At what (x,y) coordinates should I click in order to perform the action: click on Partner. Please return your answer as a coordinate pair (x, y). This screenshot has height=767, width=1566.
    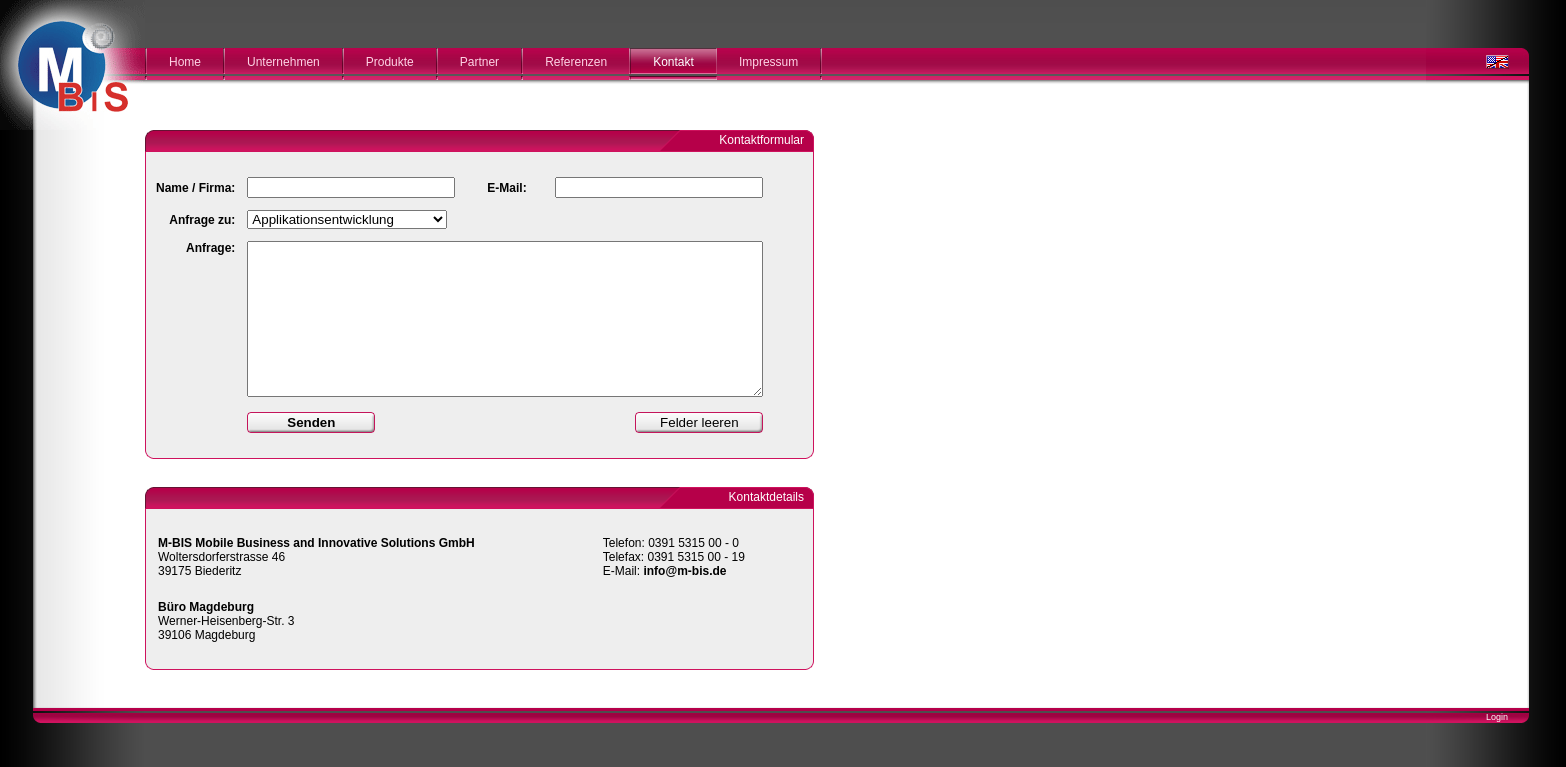
    Looking at the image, I should click on (479, 62).